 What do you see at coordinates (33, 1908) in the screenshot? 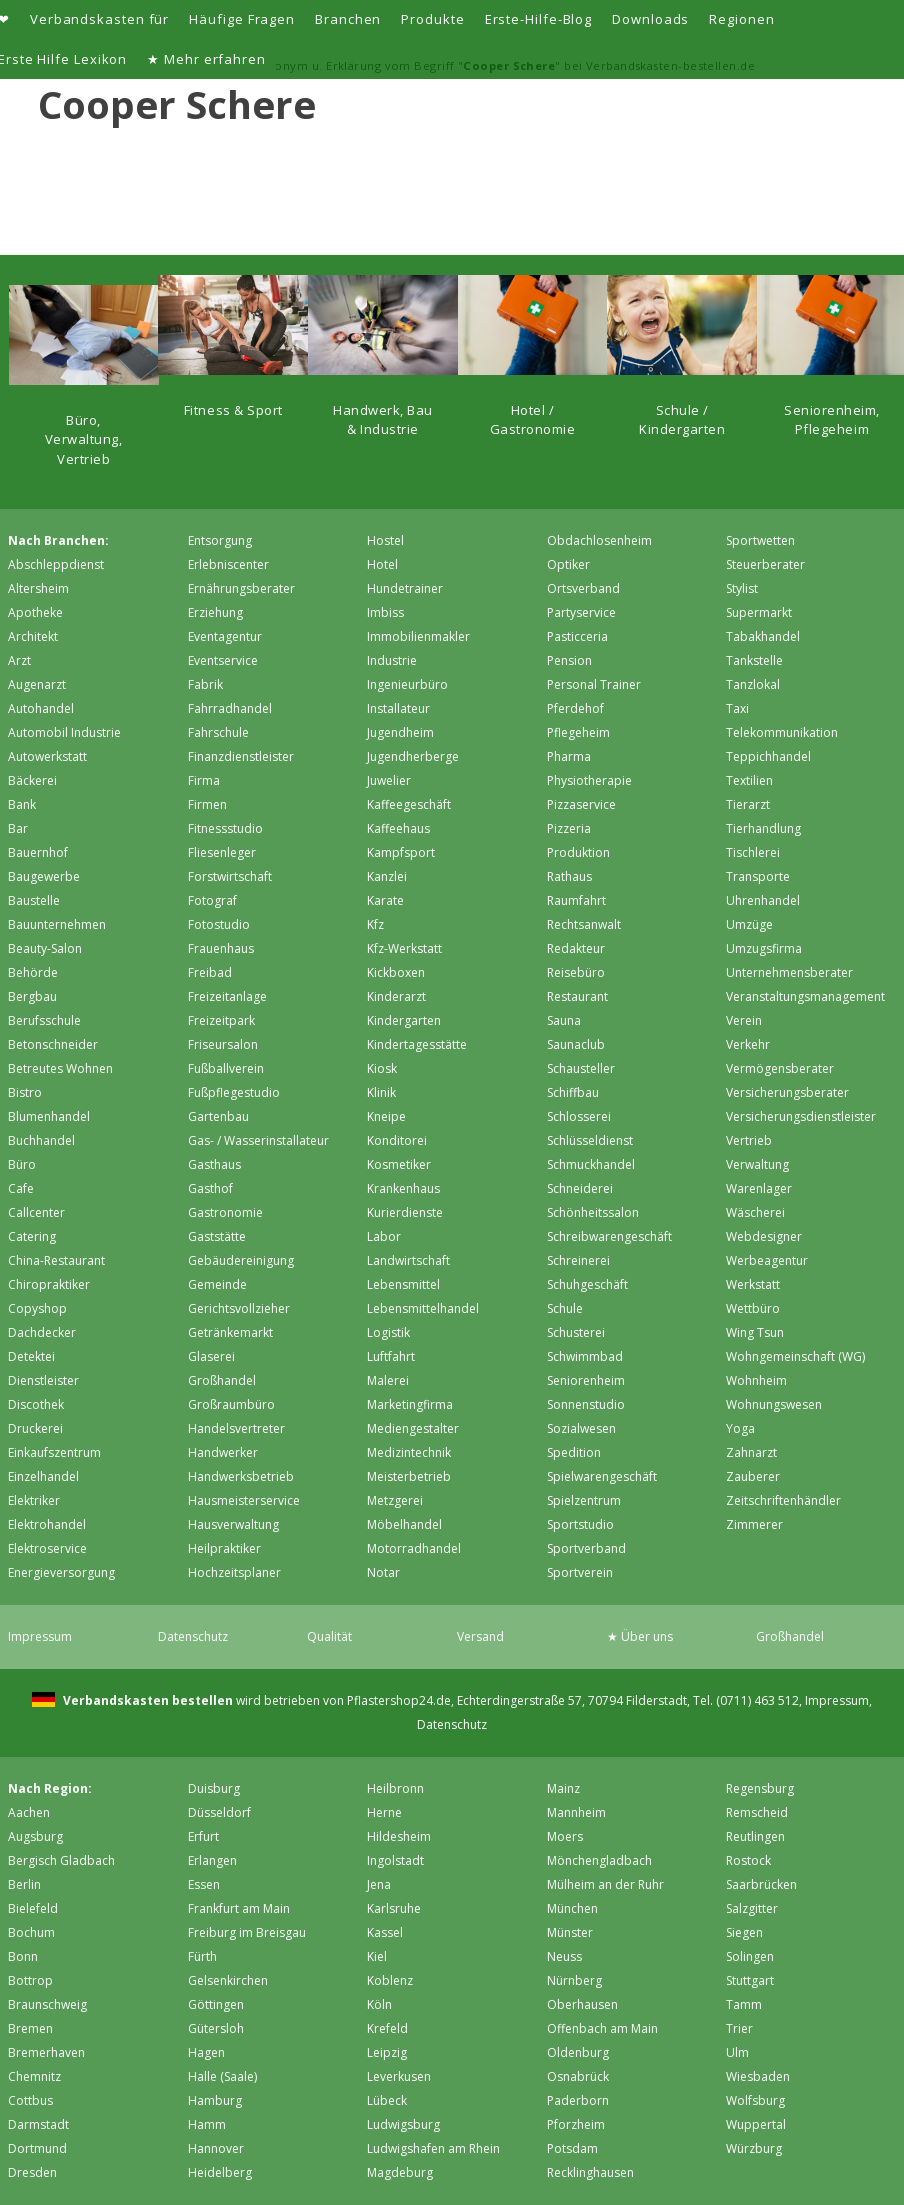
I see `Bielefeld` at bounding box center [33, 1908].